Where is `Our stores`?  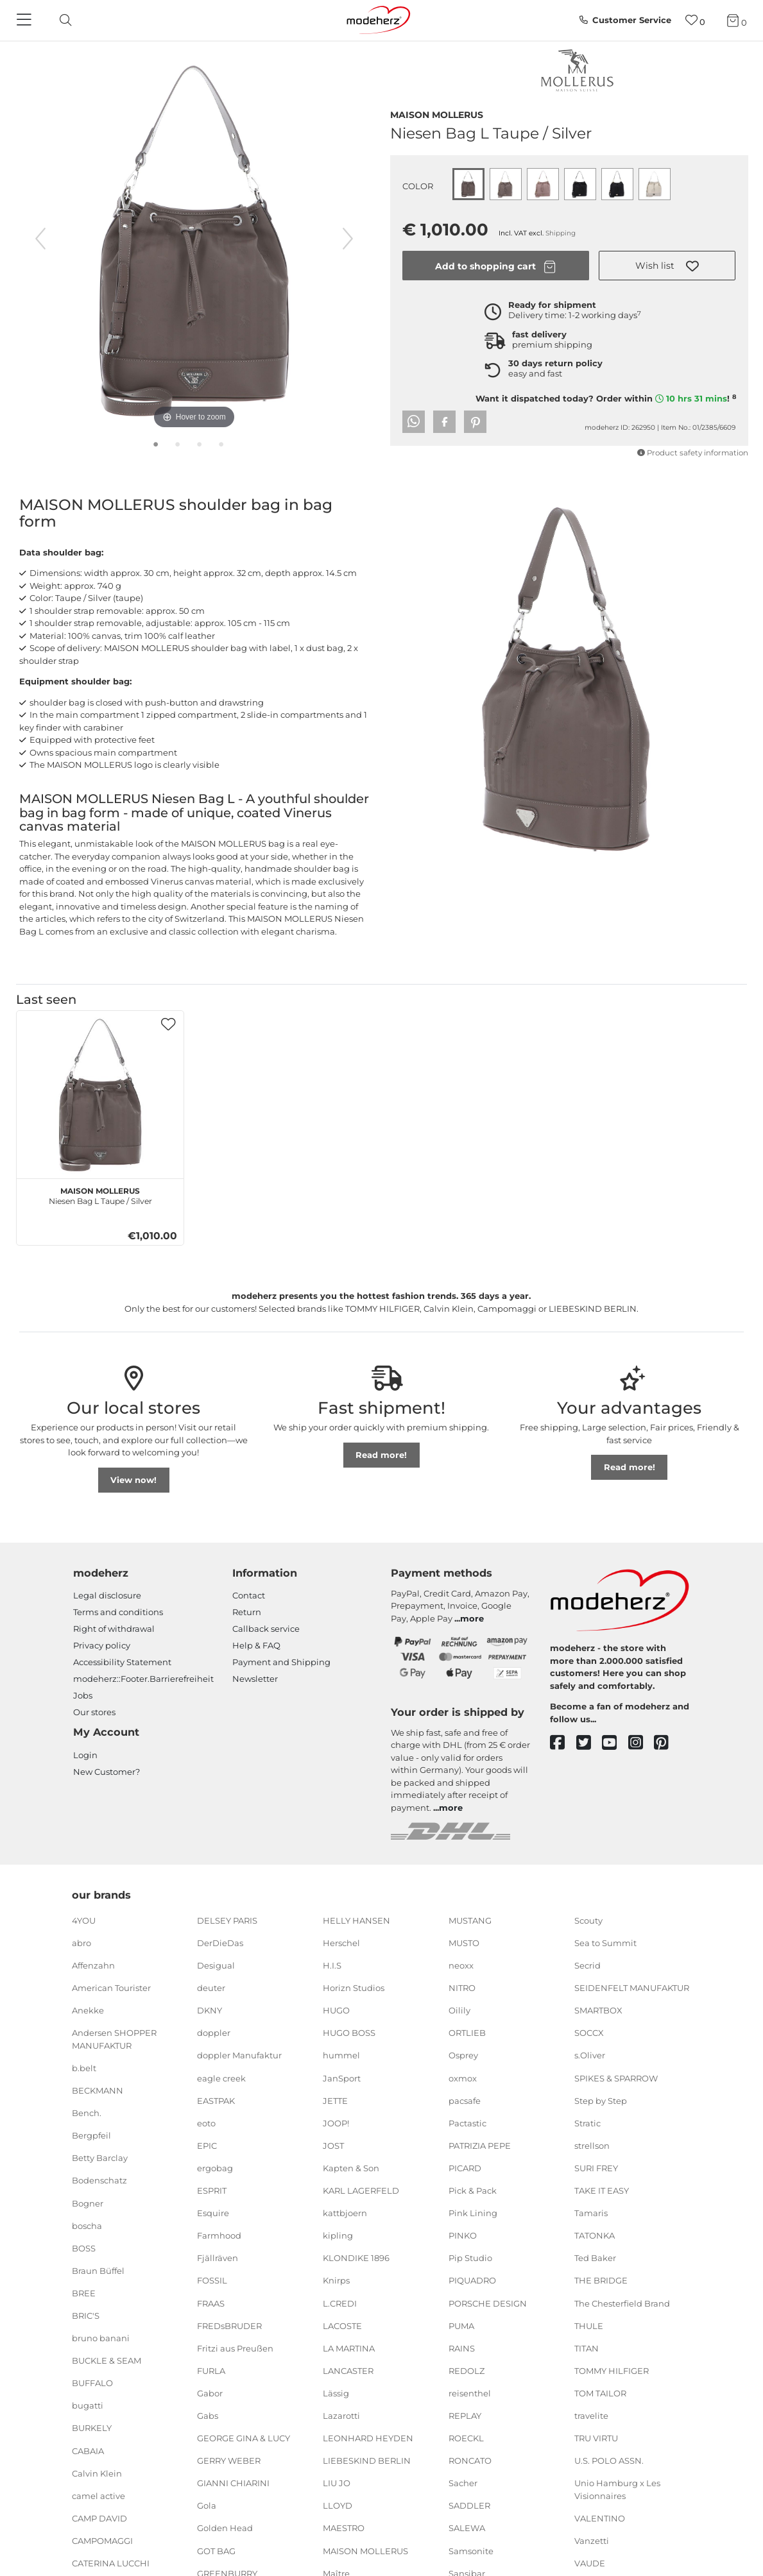 Our stores is located at coordinates (94, 1712).